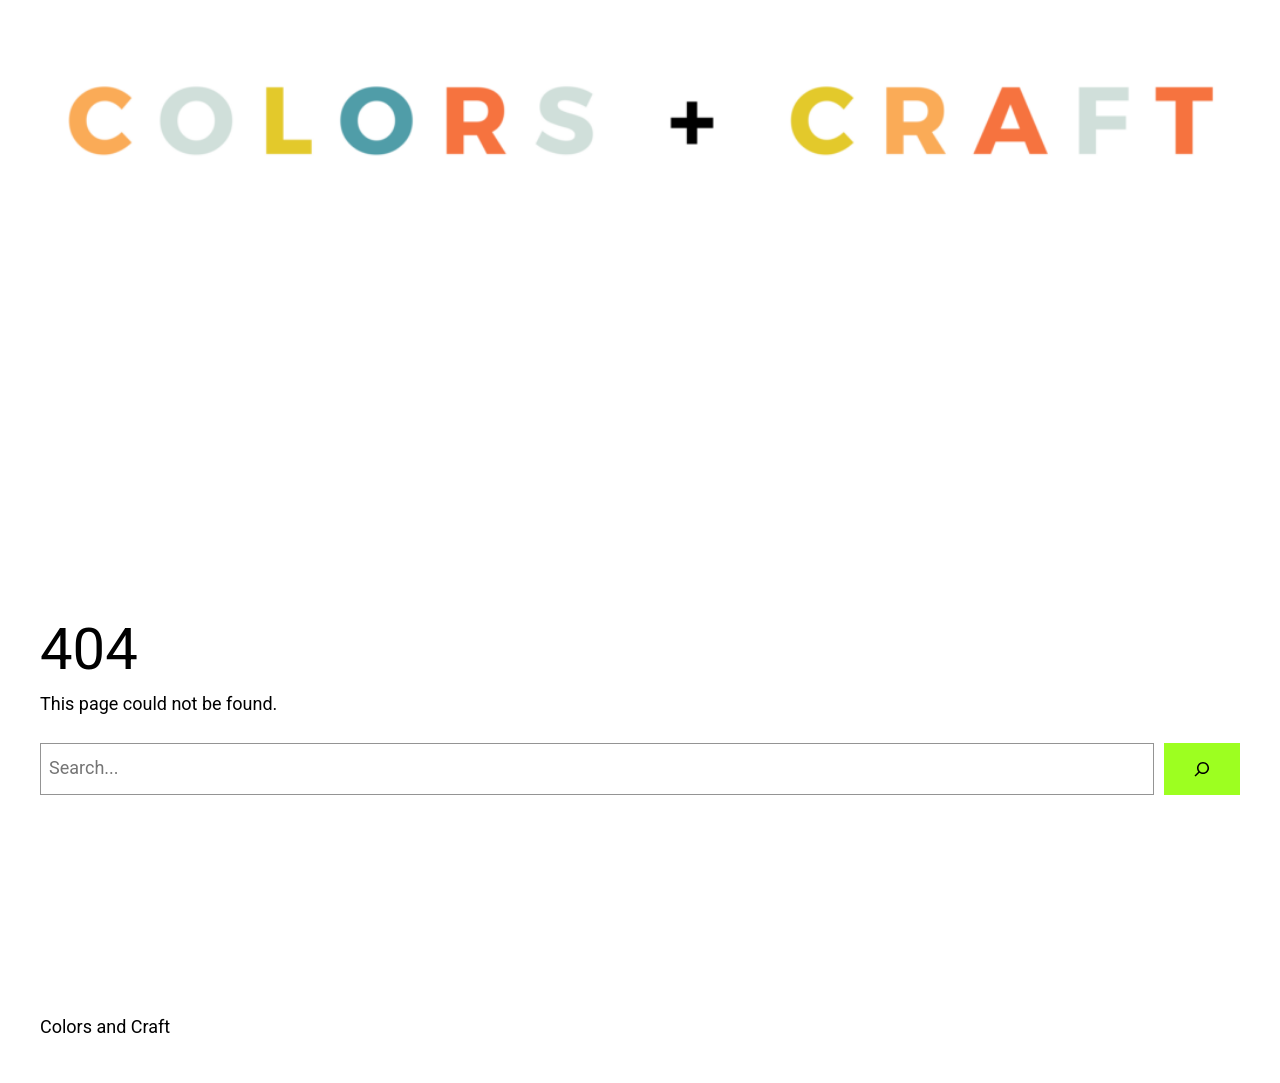 The height and width of the screenshot is (1083, 1280). I want to click on [Advertisement], so click(640, 395).